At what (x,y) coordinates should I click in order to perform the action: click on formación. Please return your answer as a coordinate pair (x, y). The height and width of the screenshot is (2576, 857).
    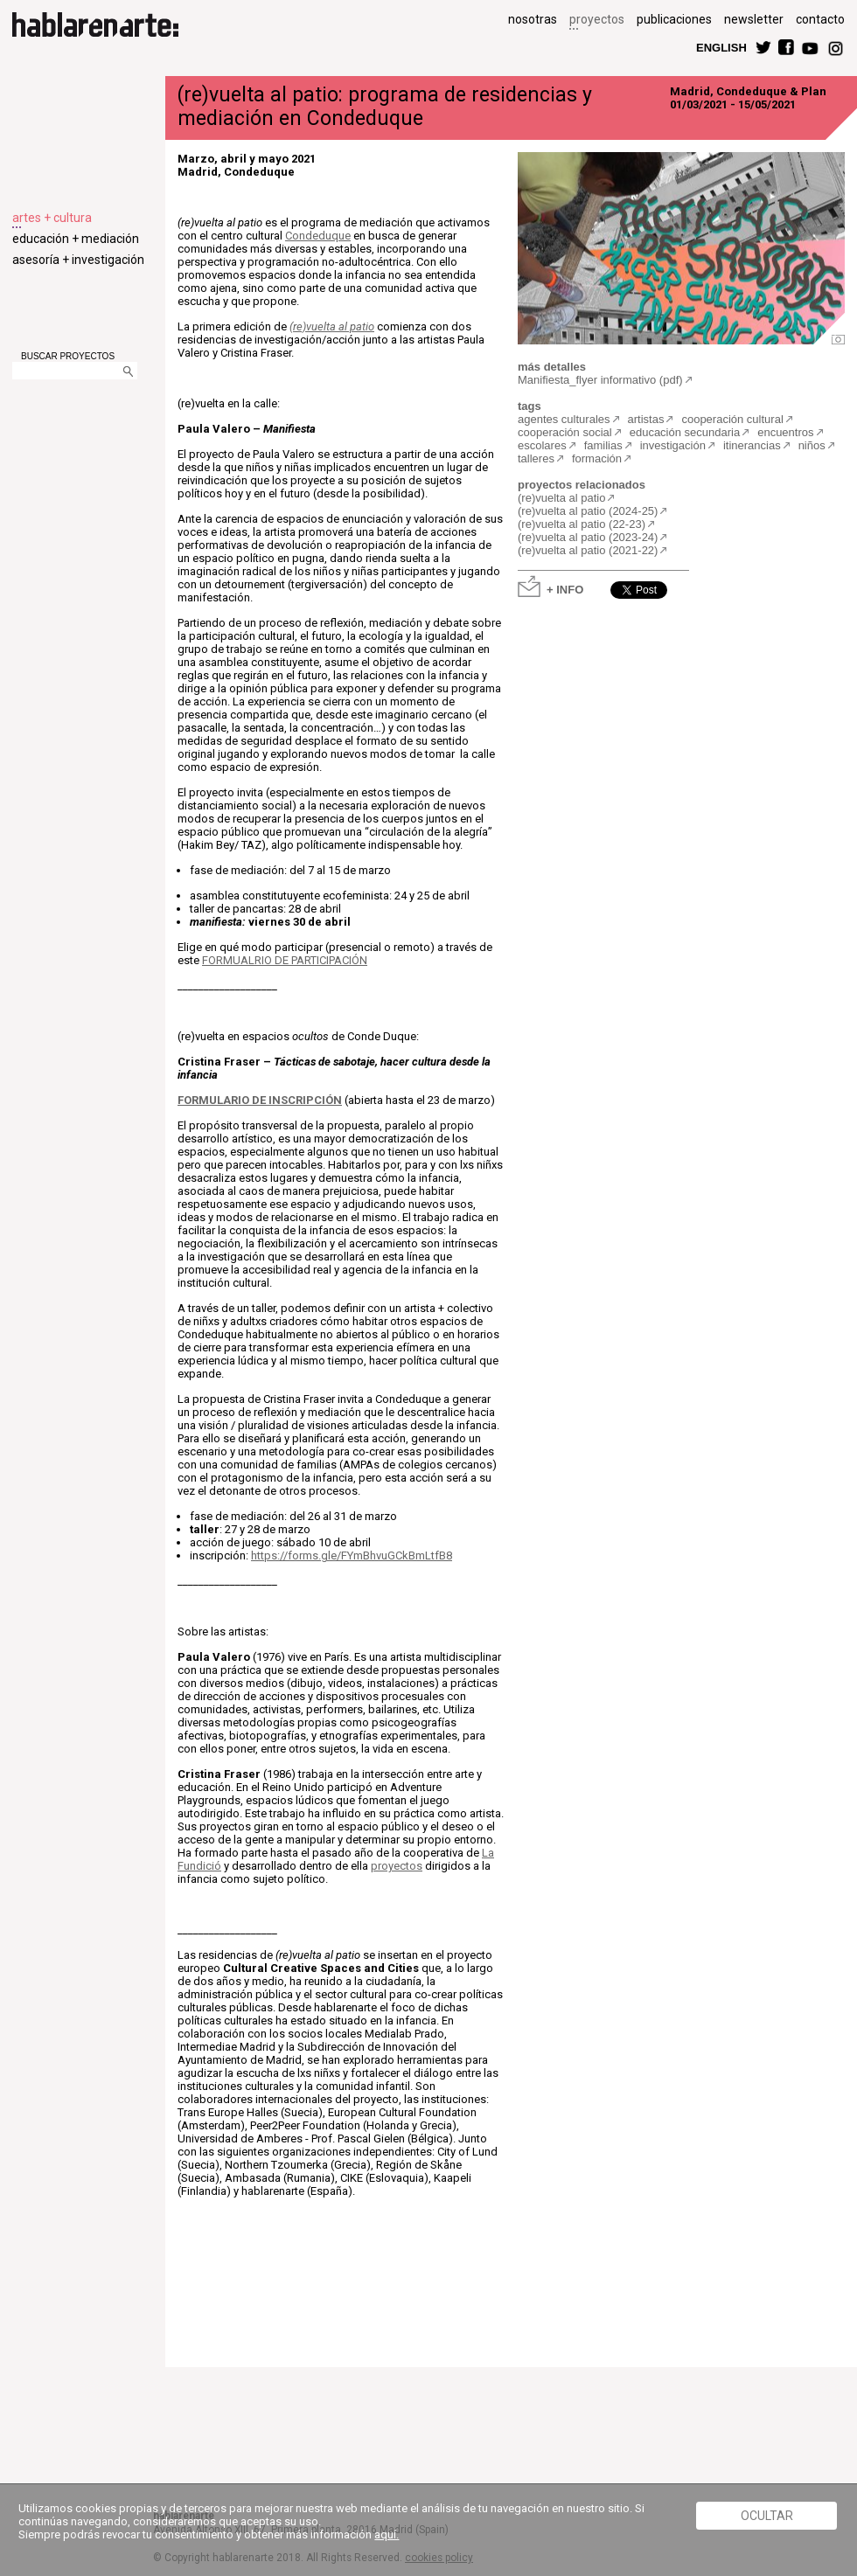
    Looking at the image, I should click on (597, 458).